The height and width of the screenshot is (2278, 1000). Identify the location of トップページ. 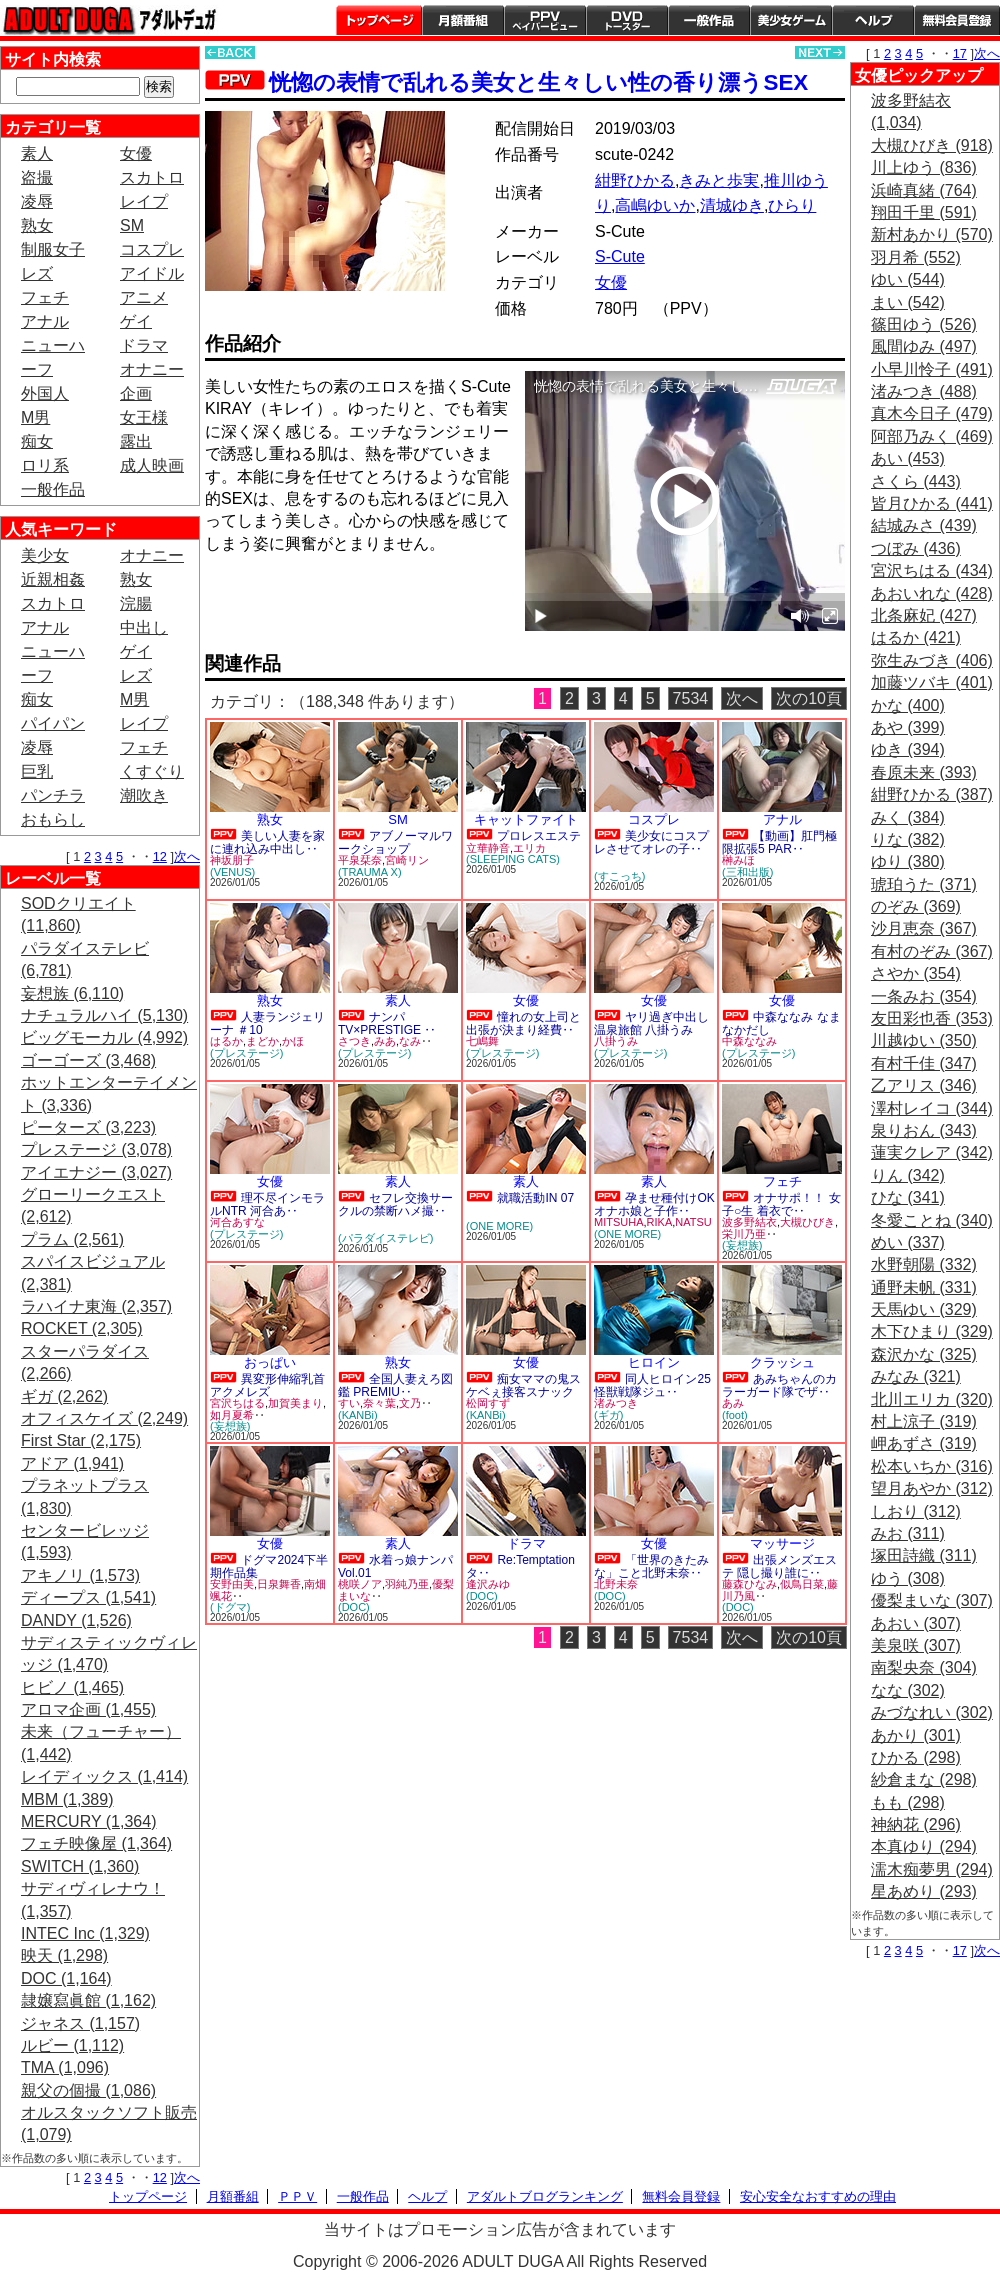
(379, 20).